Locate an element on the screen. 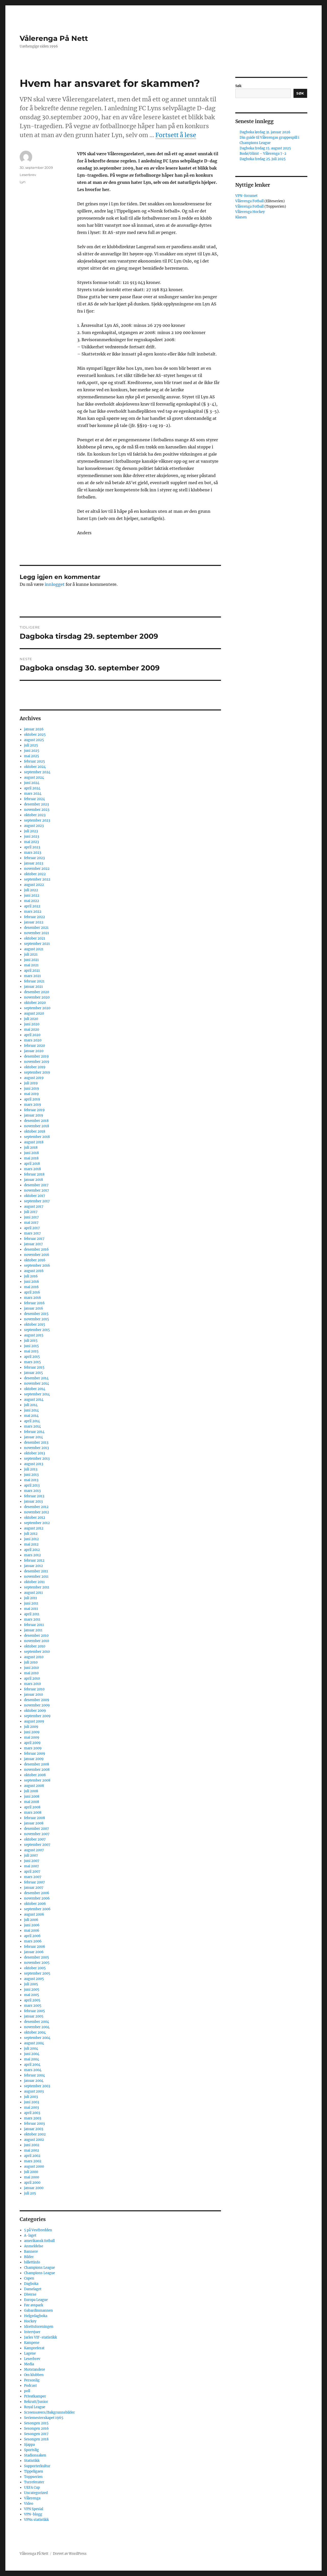  juni 2002 is located at coordinates (31, 2145).